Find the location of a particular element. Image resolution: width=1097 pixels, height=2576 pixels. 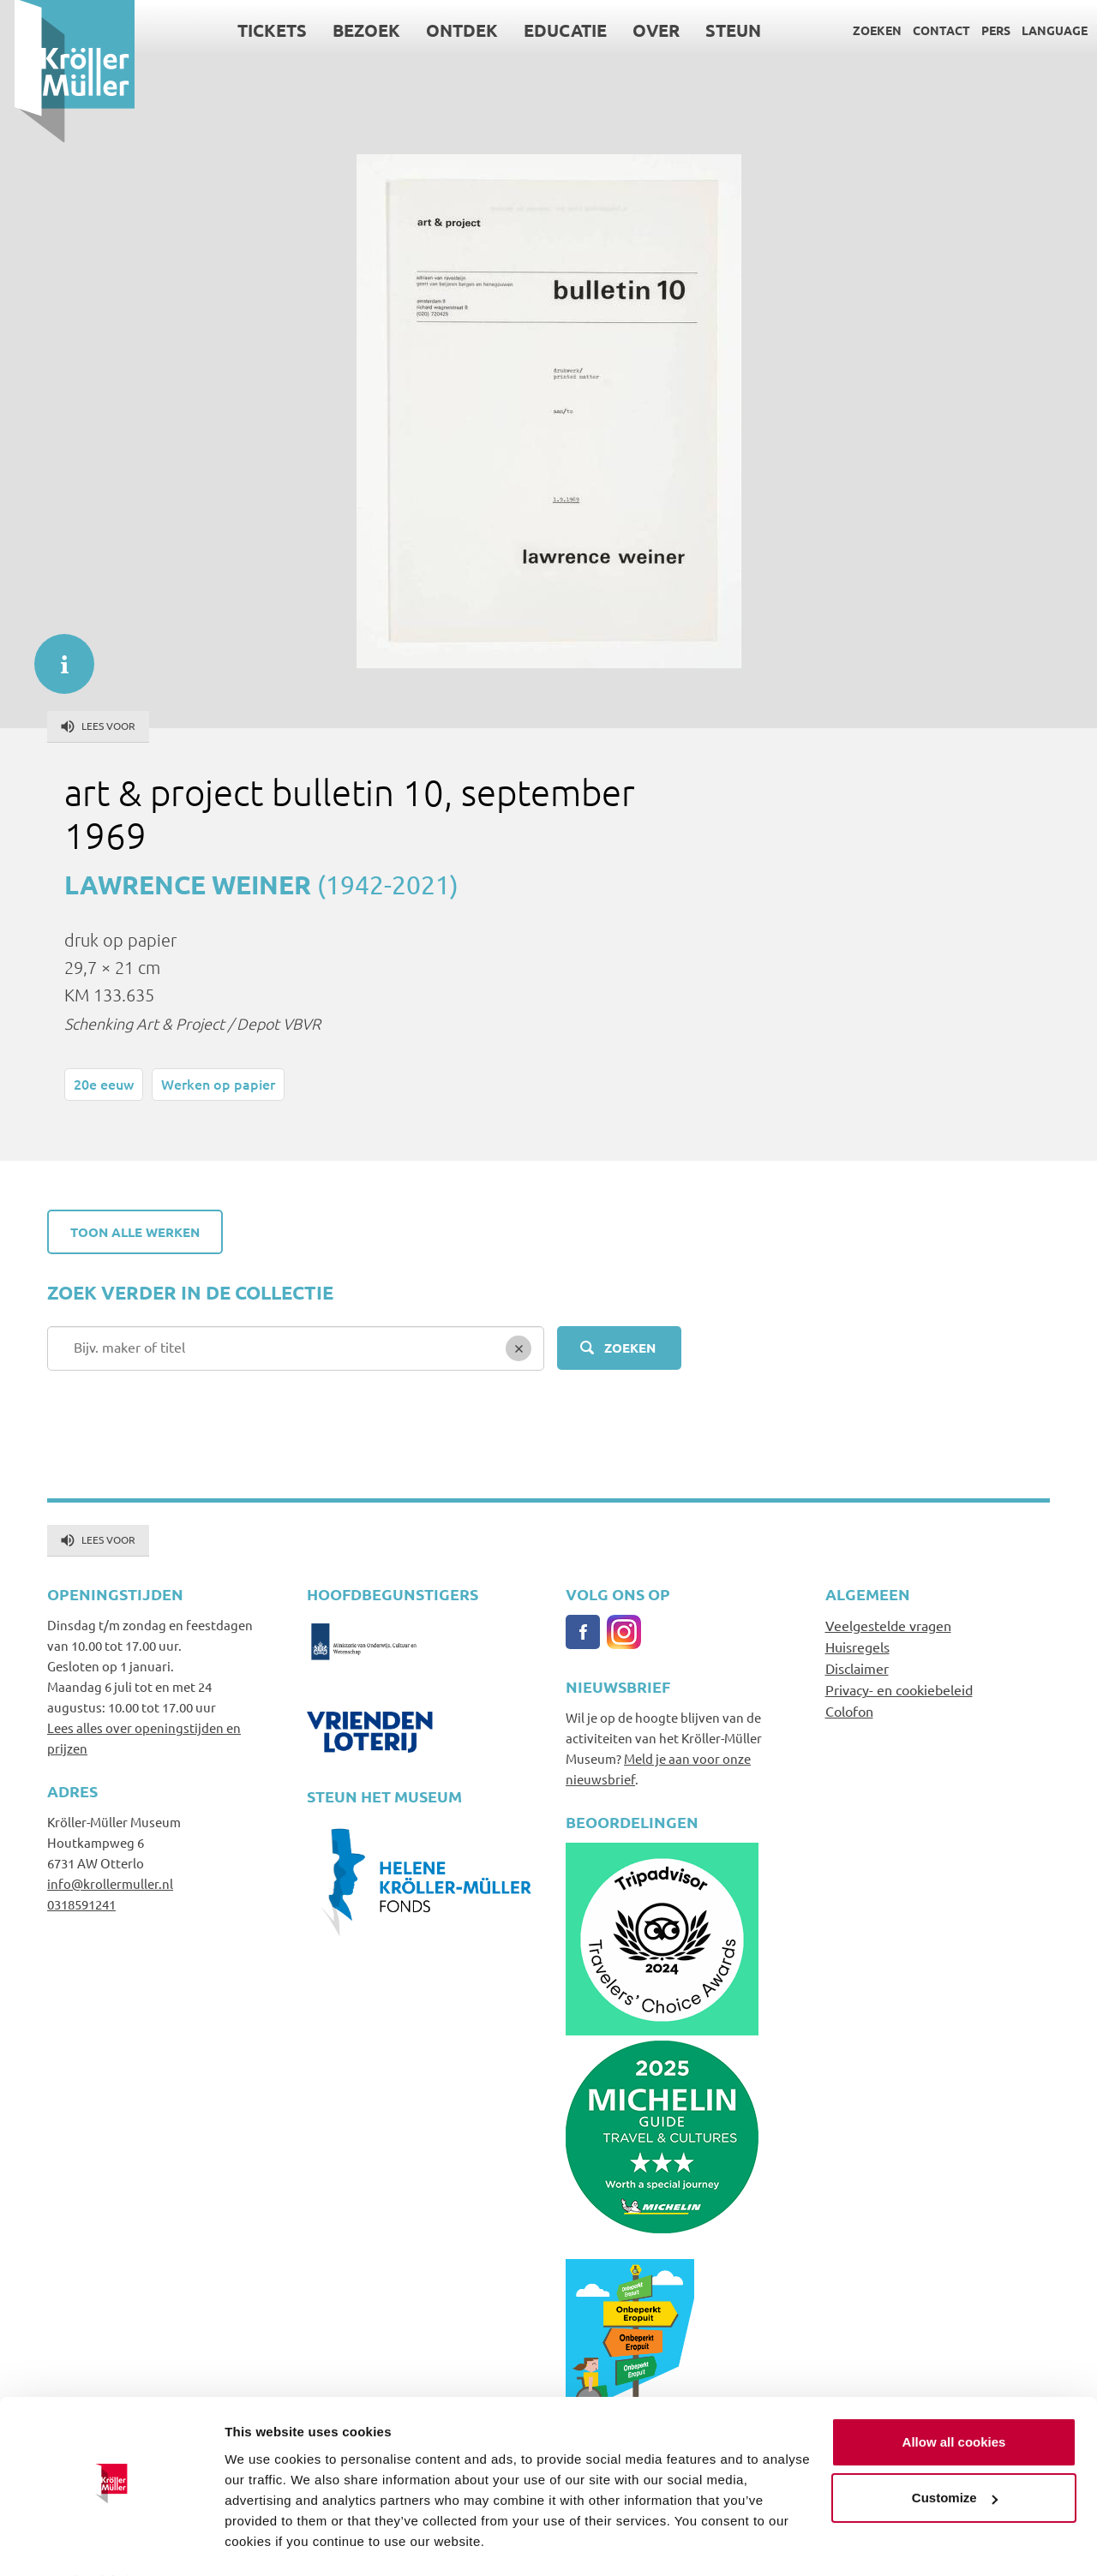

Over is located at coordinates (641, 30).